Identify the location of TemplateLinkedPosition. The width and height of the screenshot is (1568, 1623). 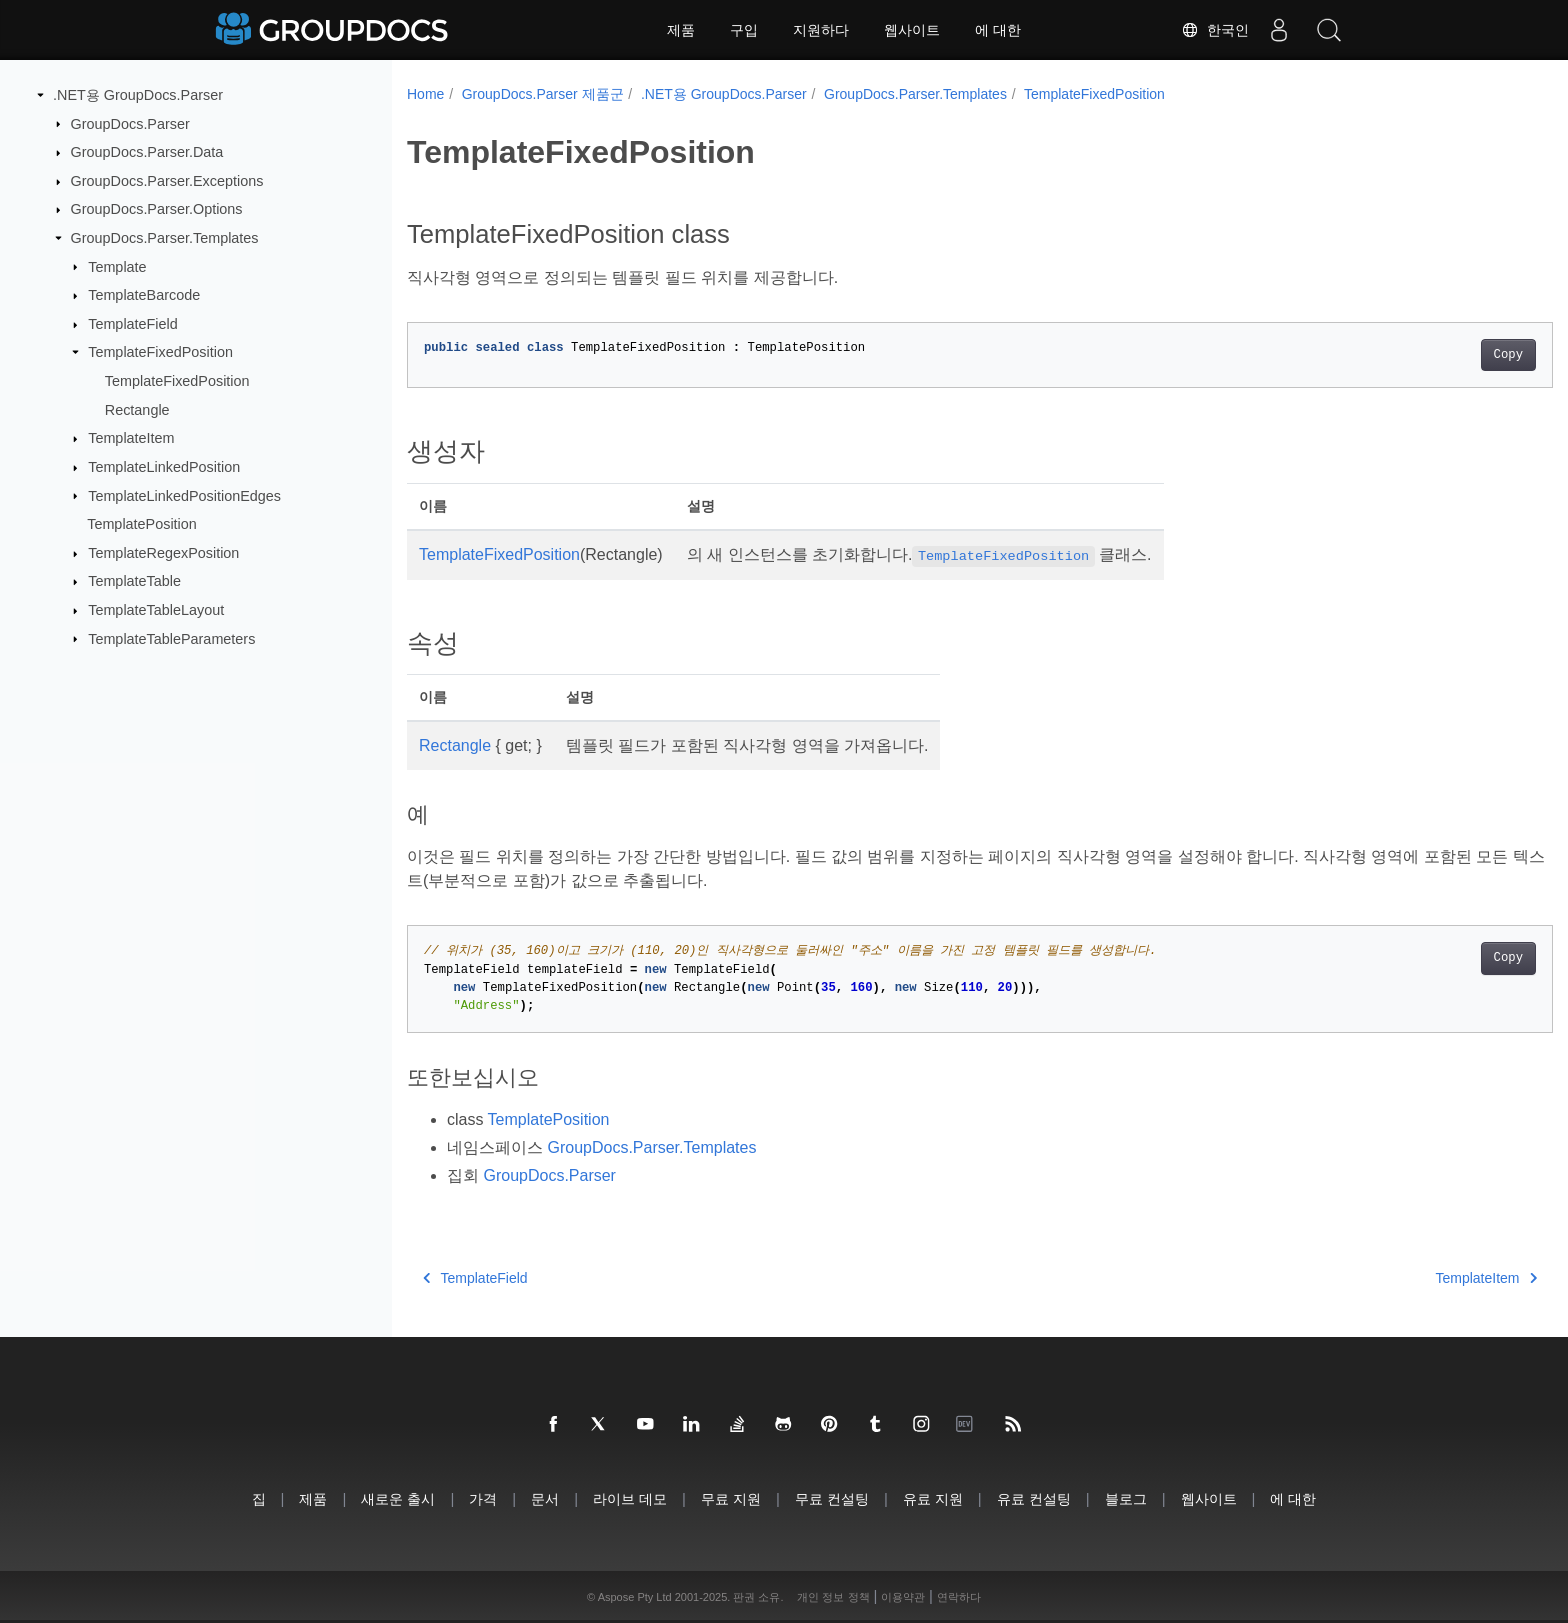
(164, 467).